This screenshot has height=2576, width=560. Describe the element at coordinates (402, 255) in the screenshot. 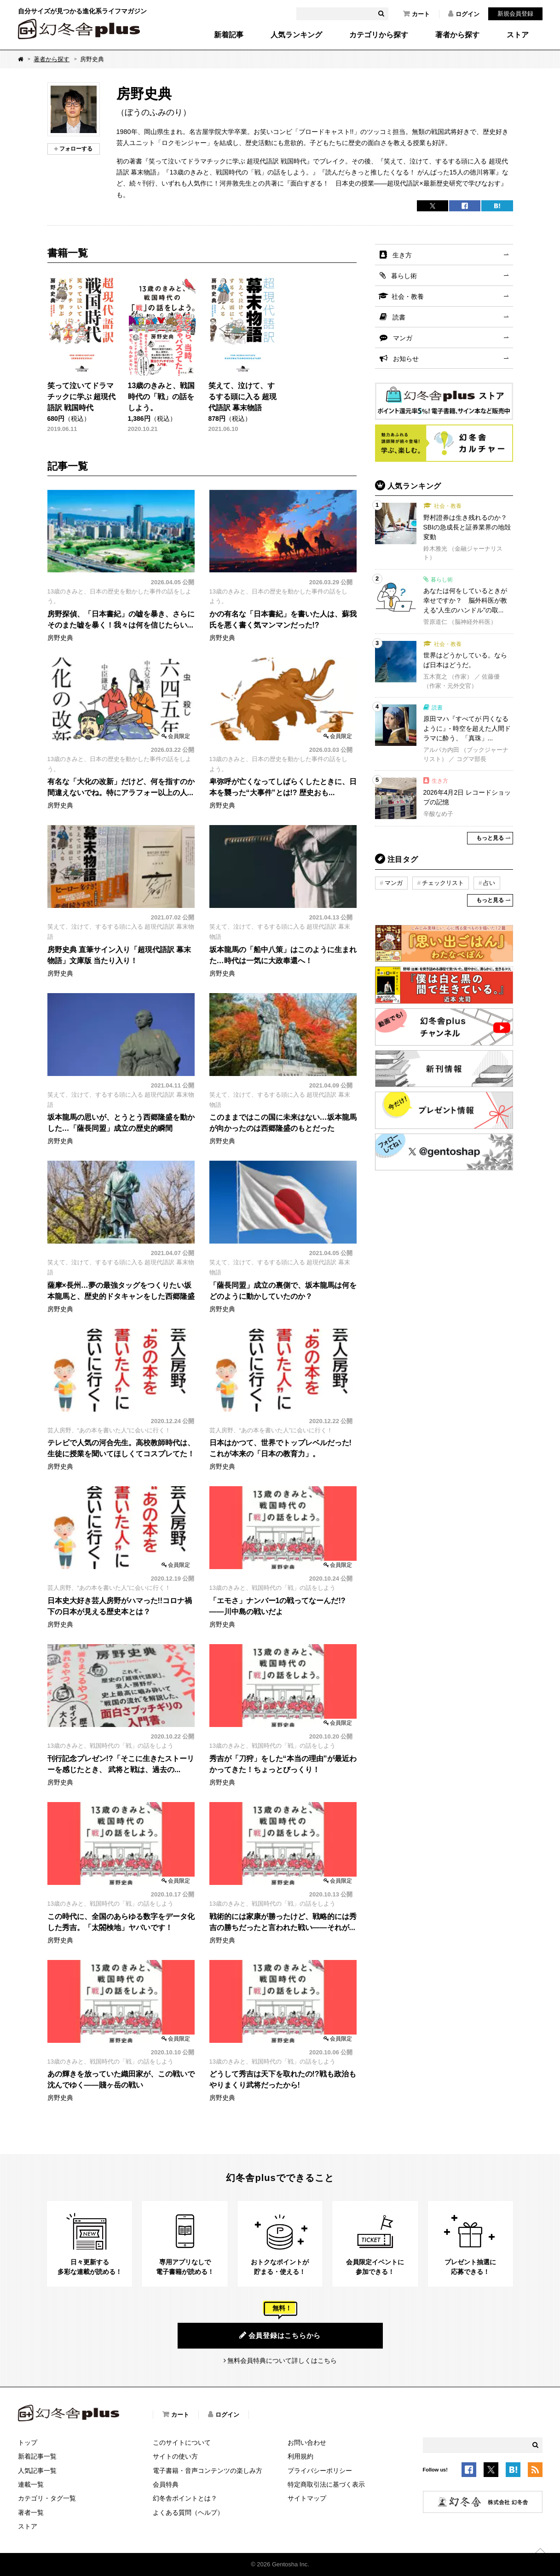

I see `生き方` at that location.